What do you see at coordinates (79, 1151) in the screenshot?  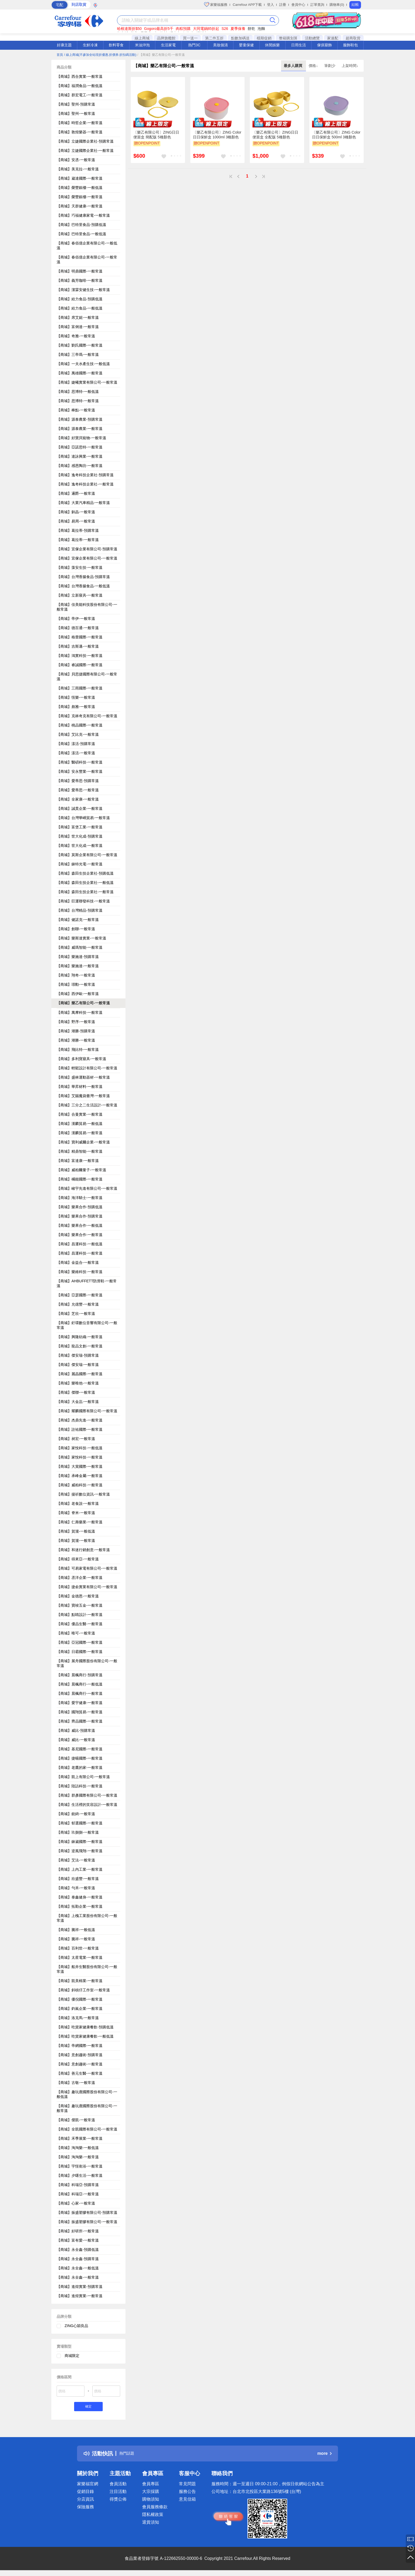 I see `【商城】精鼎智能-一般常溫` at bounding box center [79, 1151].